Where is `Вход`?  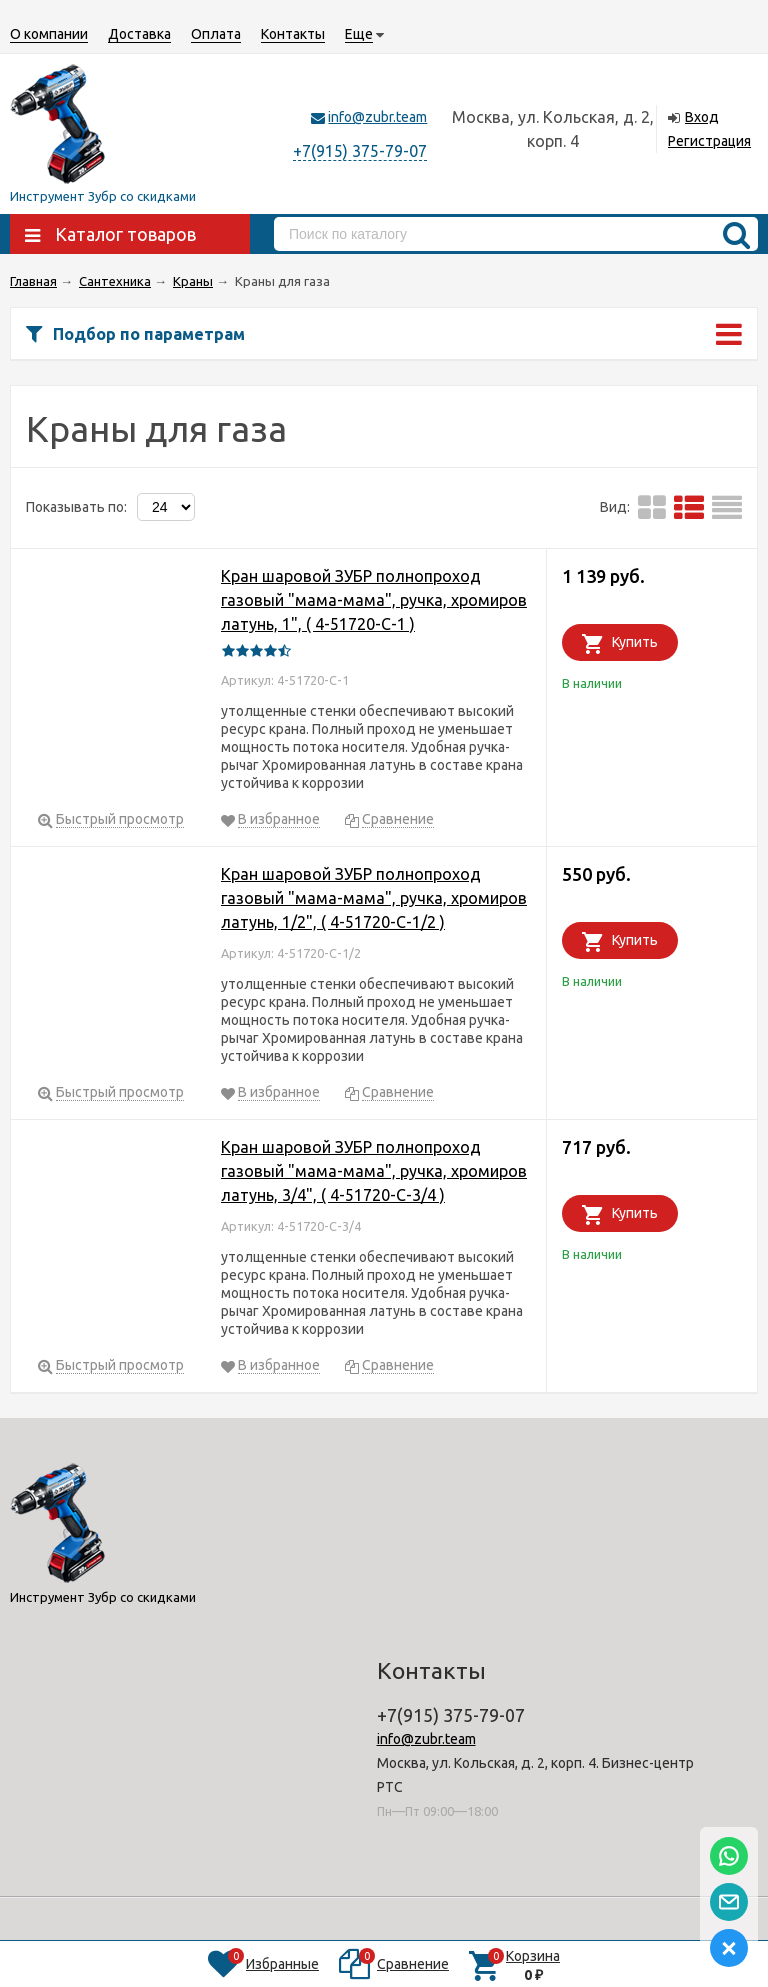 Вход is located at coordinates (702, 117).